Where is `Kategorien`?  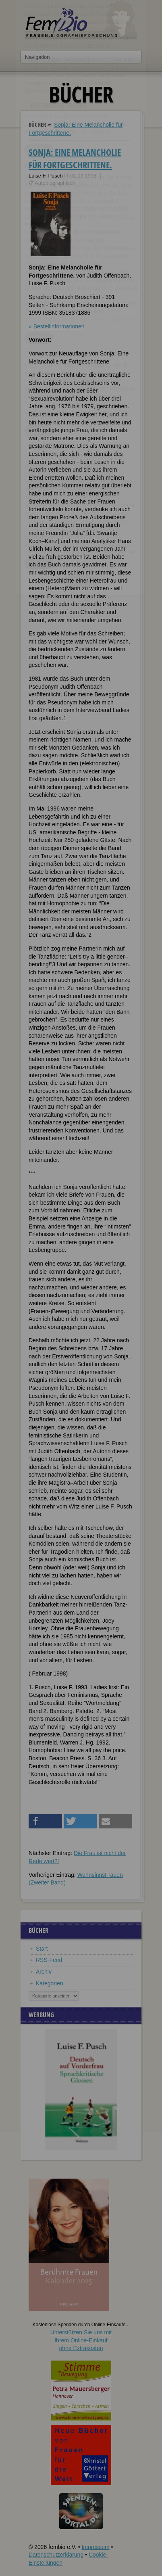
Kategorien is located at coordinates (49, 1983).